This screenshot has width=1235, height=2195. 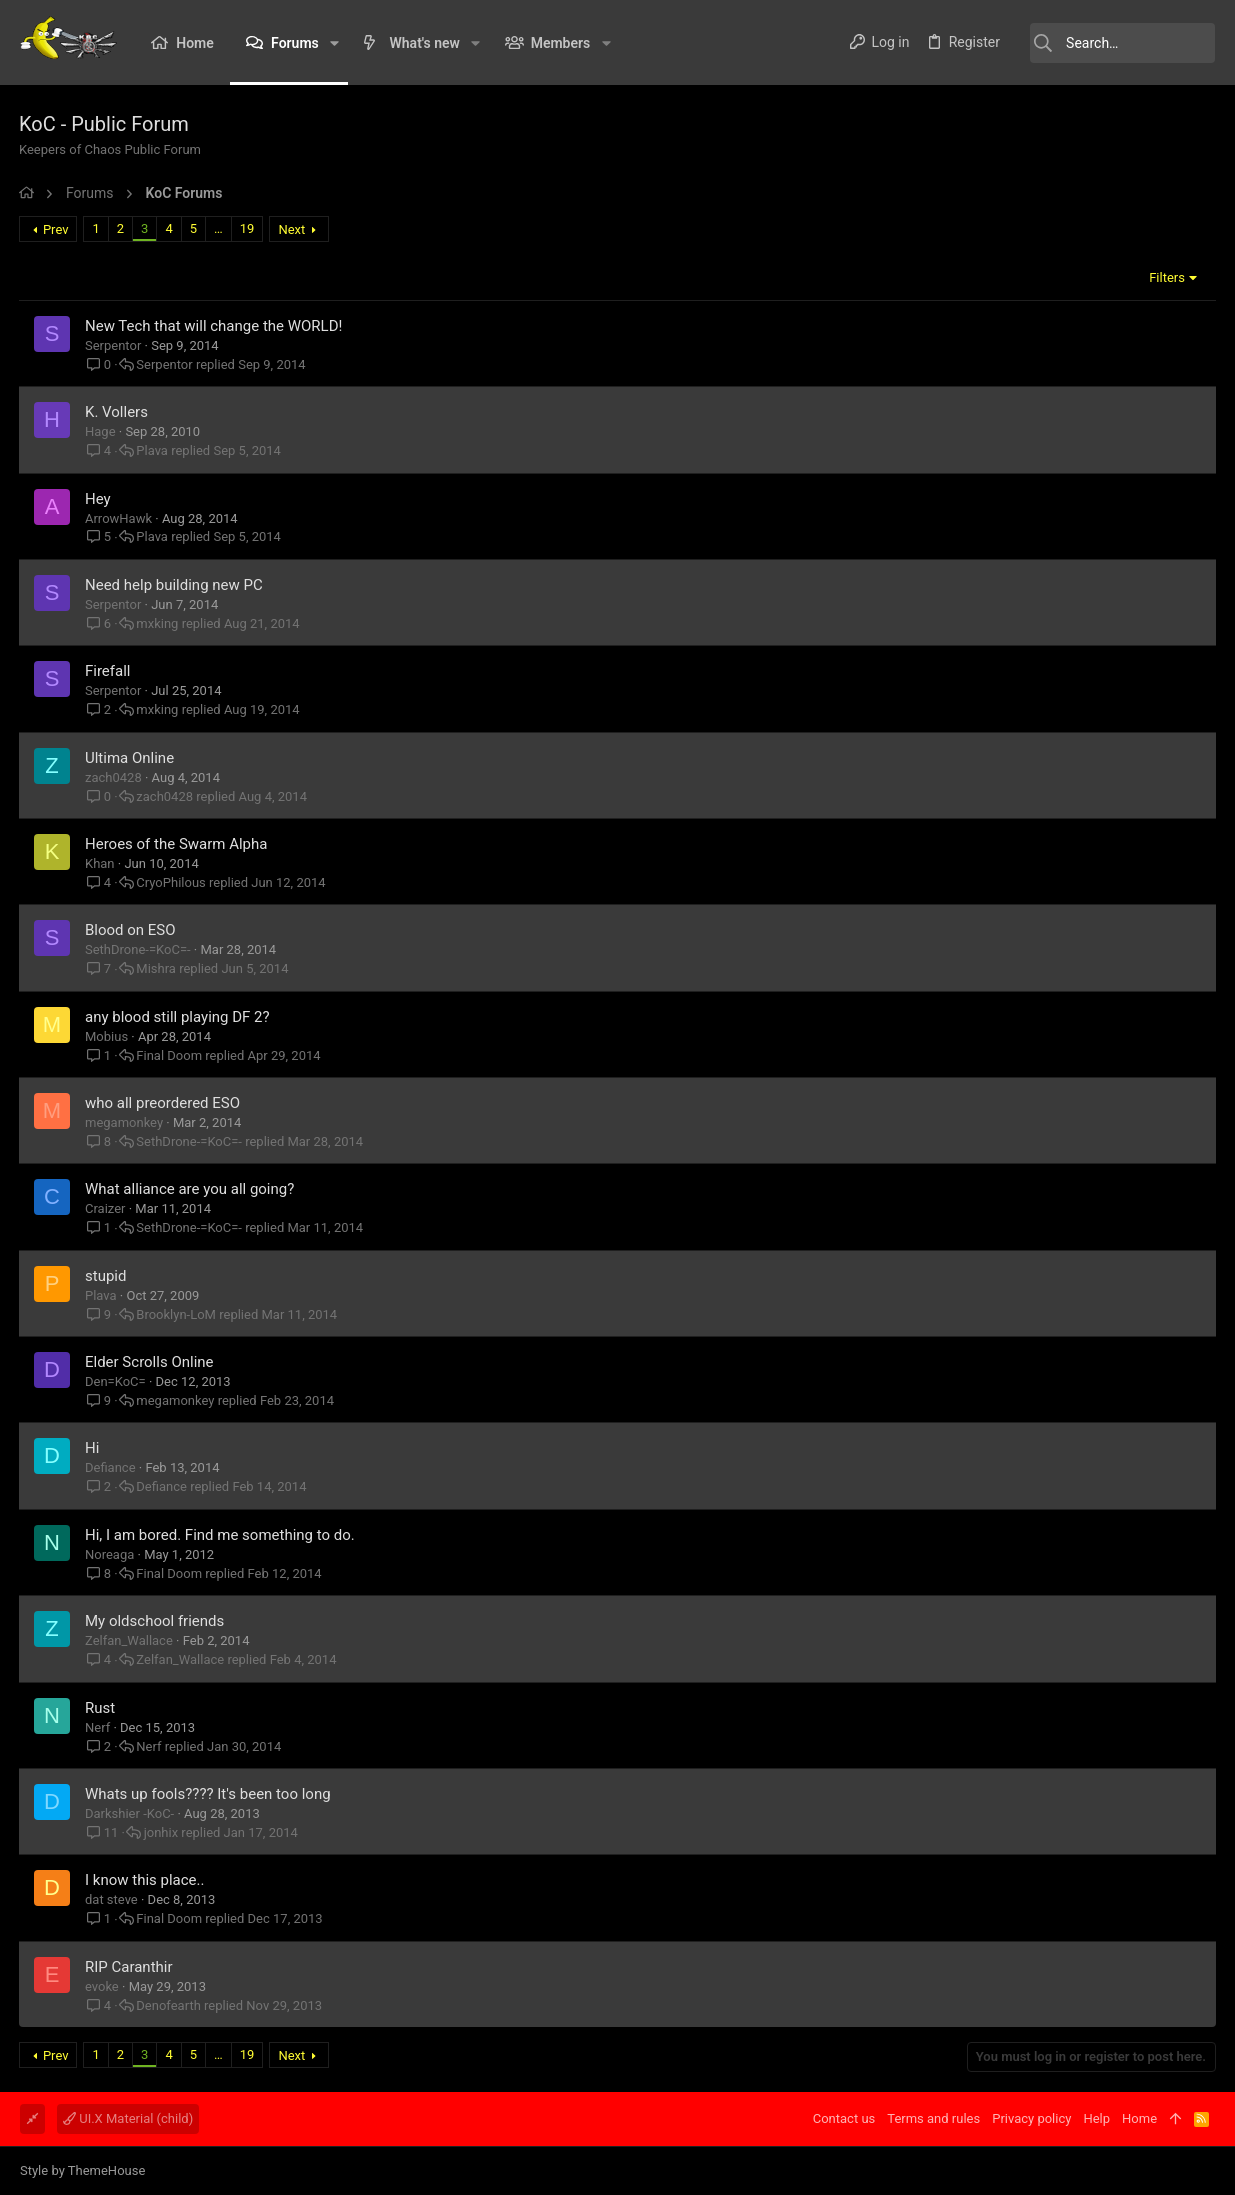 What do you see at coordinates (209, 1794) in the screenshot?
I see `Whats up fools???? It's been too long` at bounding box center [209, 1794].